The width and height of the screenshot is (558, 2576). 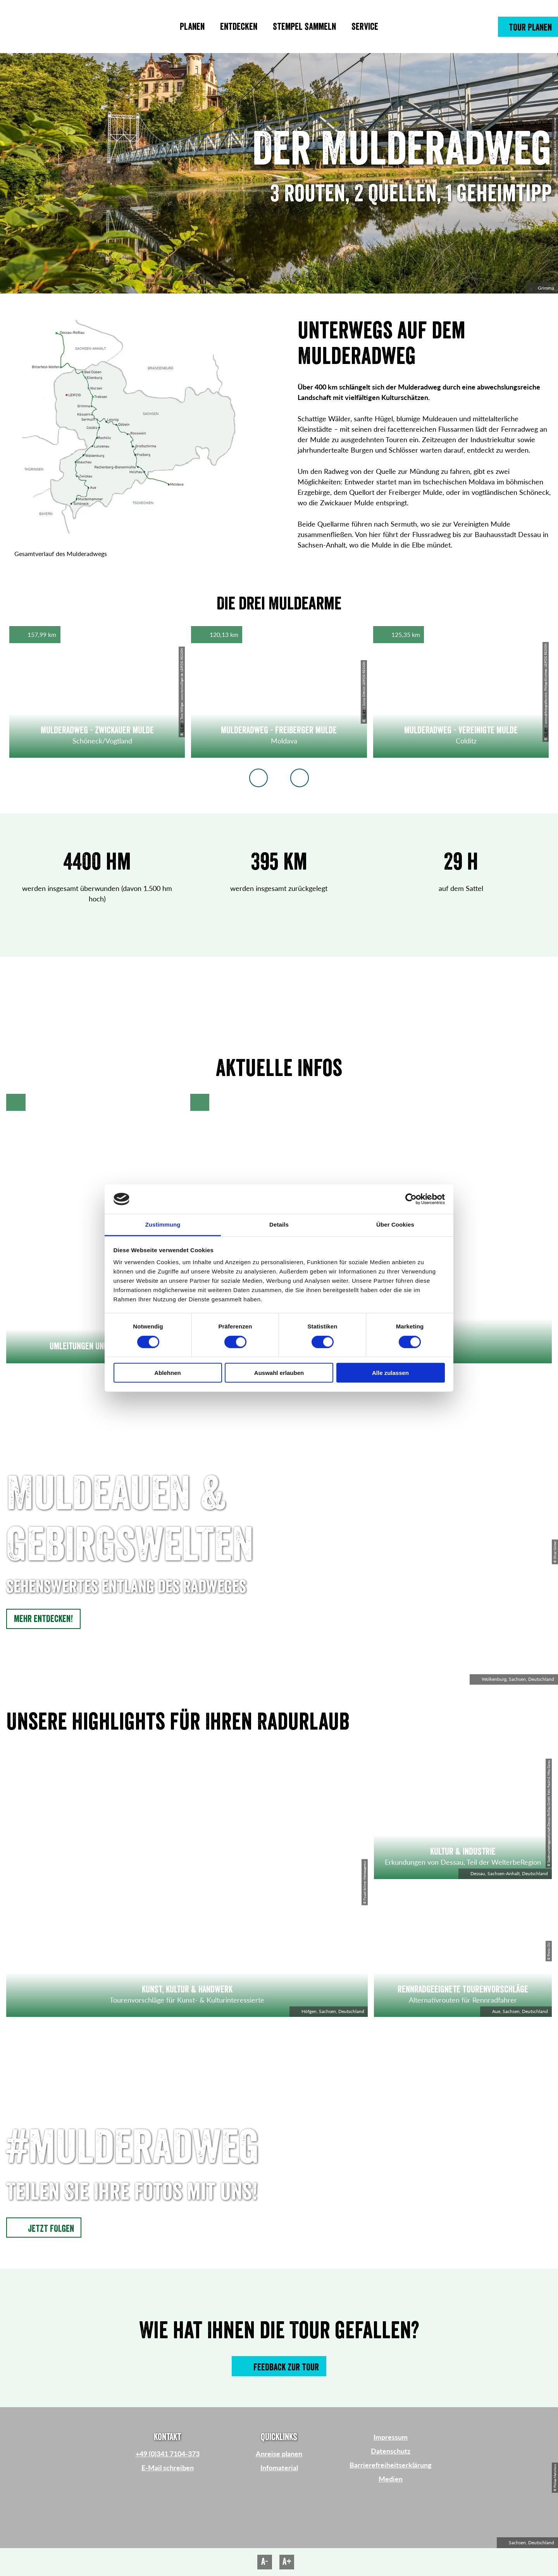 What do you see at coordinates (279, 2467) in the screenshot?
I see `Infomaterial` at bounding box center [279, 2467].